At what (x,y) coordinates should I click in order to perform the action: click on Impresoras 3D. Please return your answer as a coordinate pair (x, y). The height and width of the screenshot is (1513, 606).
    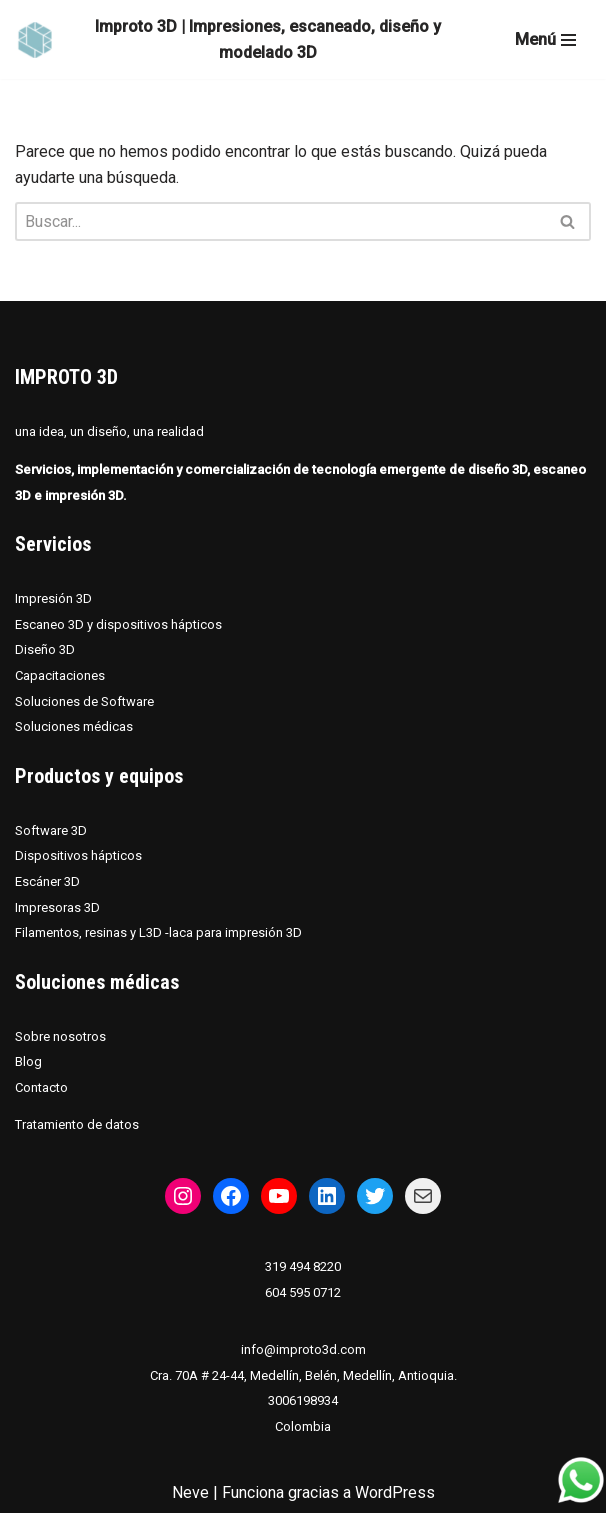
    Looking at the image, I should click on (57, 907).